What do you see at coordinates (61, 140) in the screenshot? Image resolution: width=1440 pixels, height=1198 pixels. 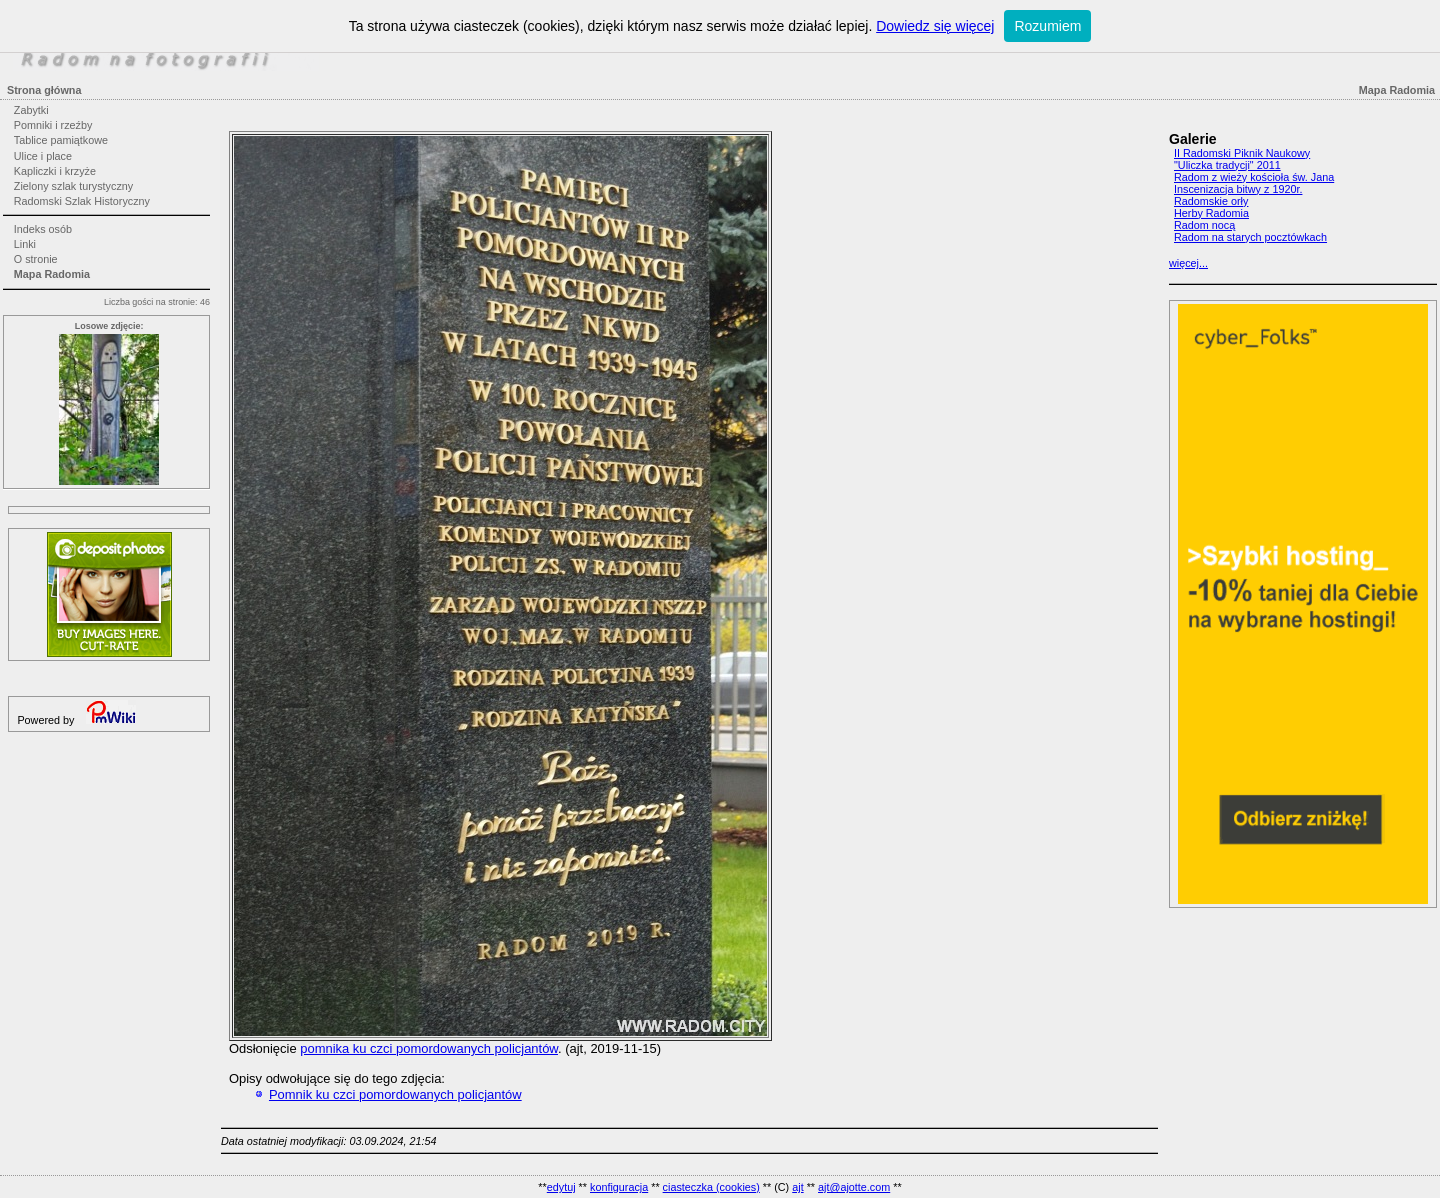 I see `Tablice pamiątkowe` at bounding box center [61, 140].